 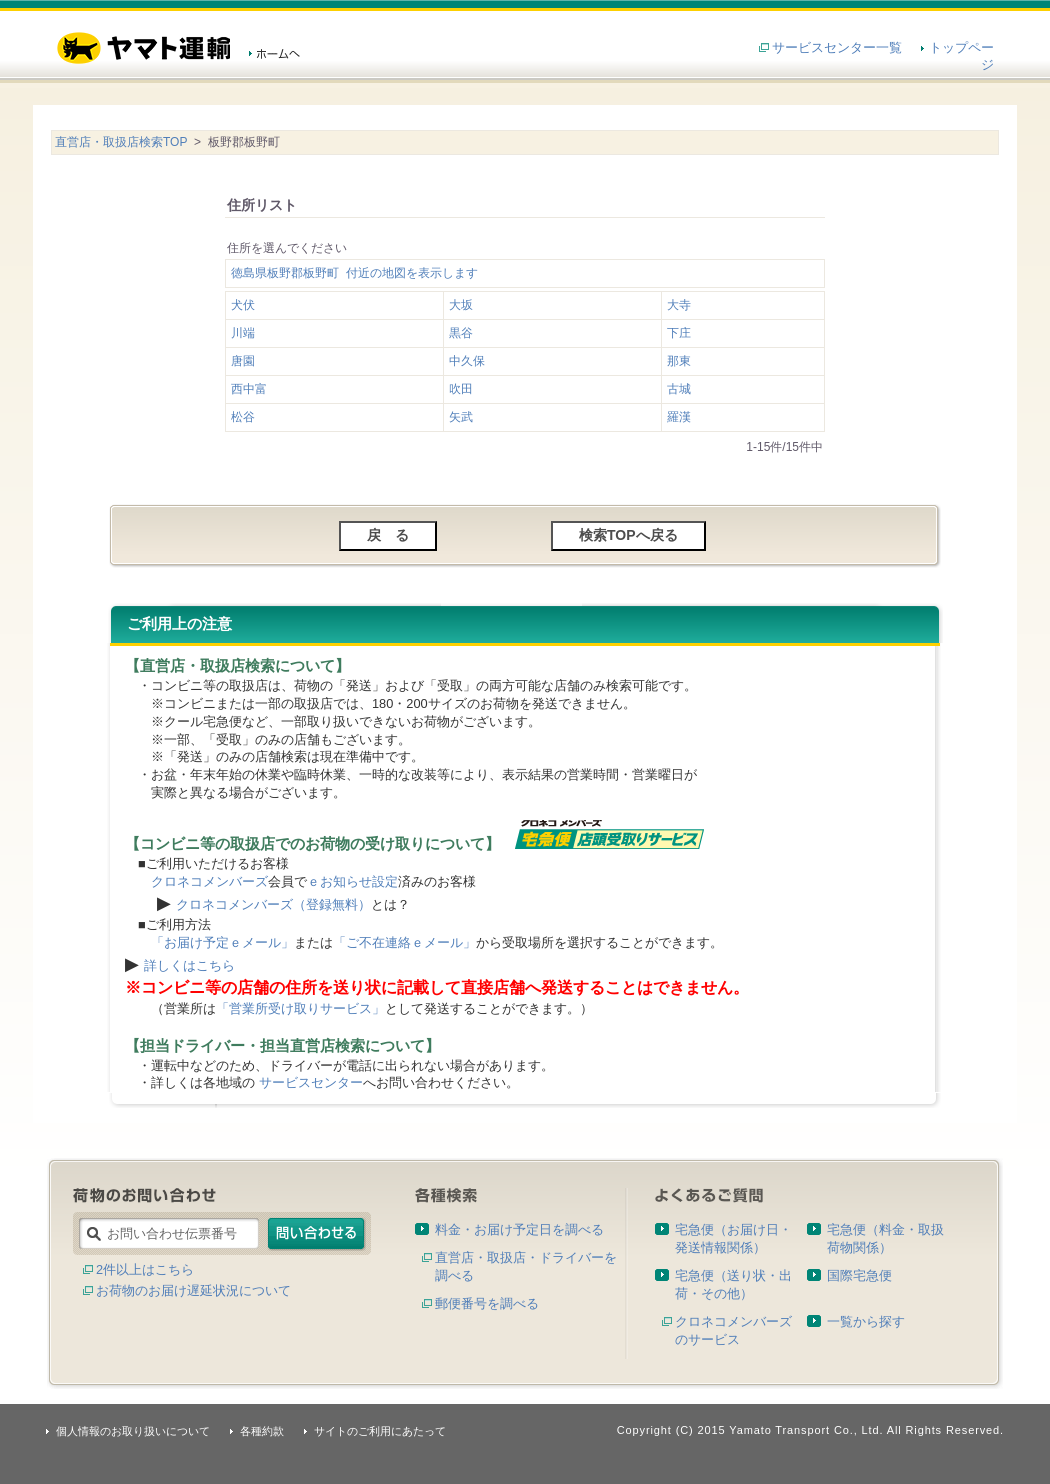 What do you see at coordinates (487, 1303) in the screenshot?
I see `郵便番号を調べる` at bounding box center [487, 1303].